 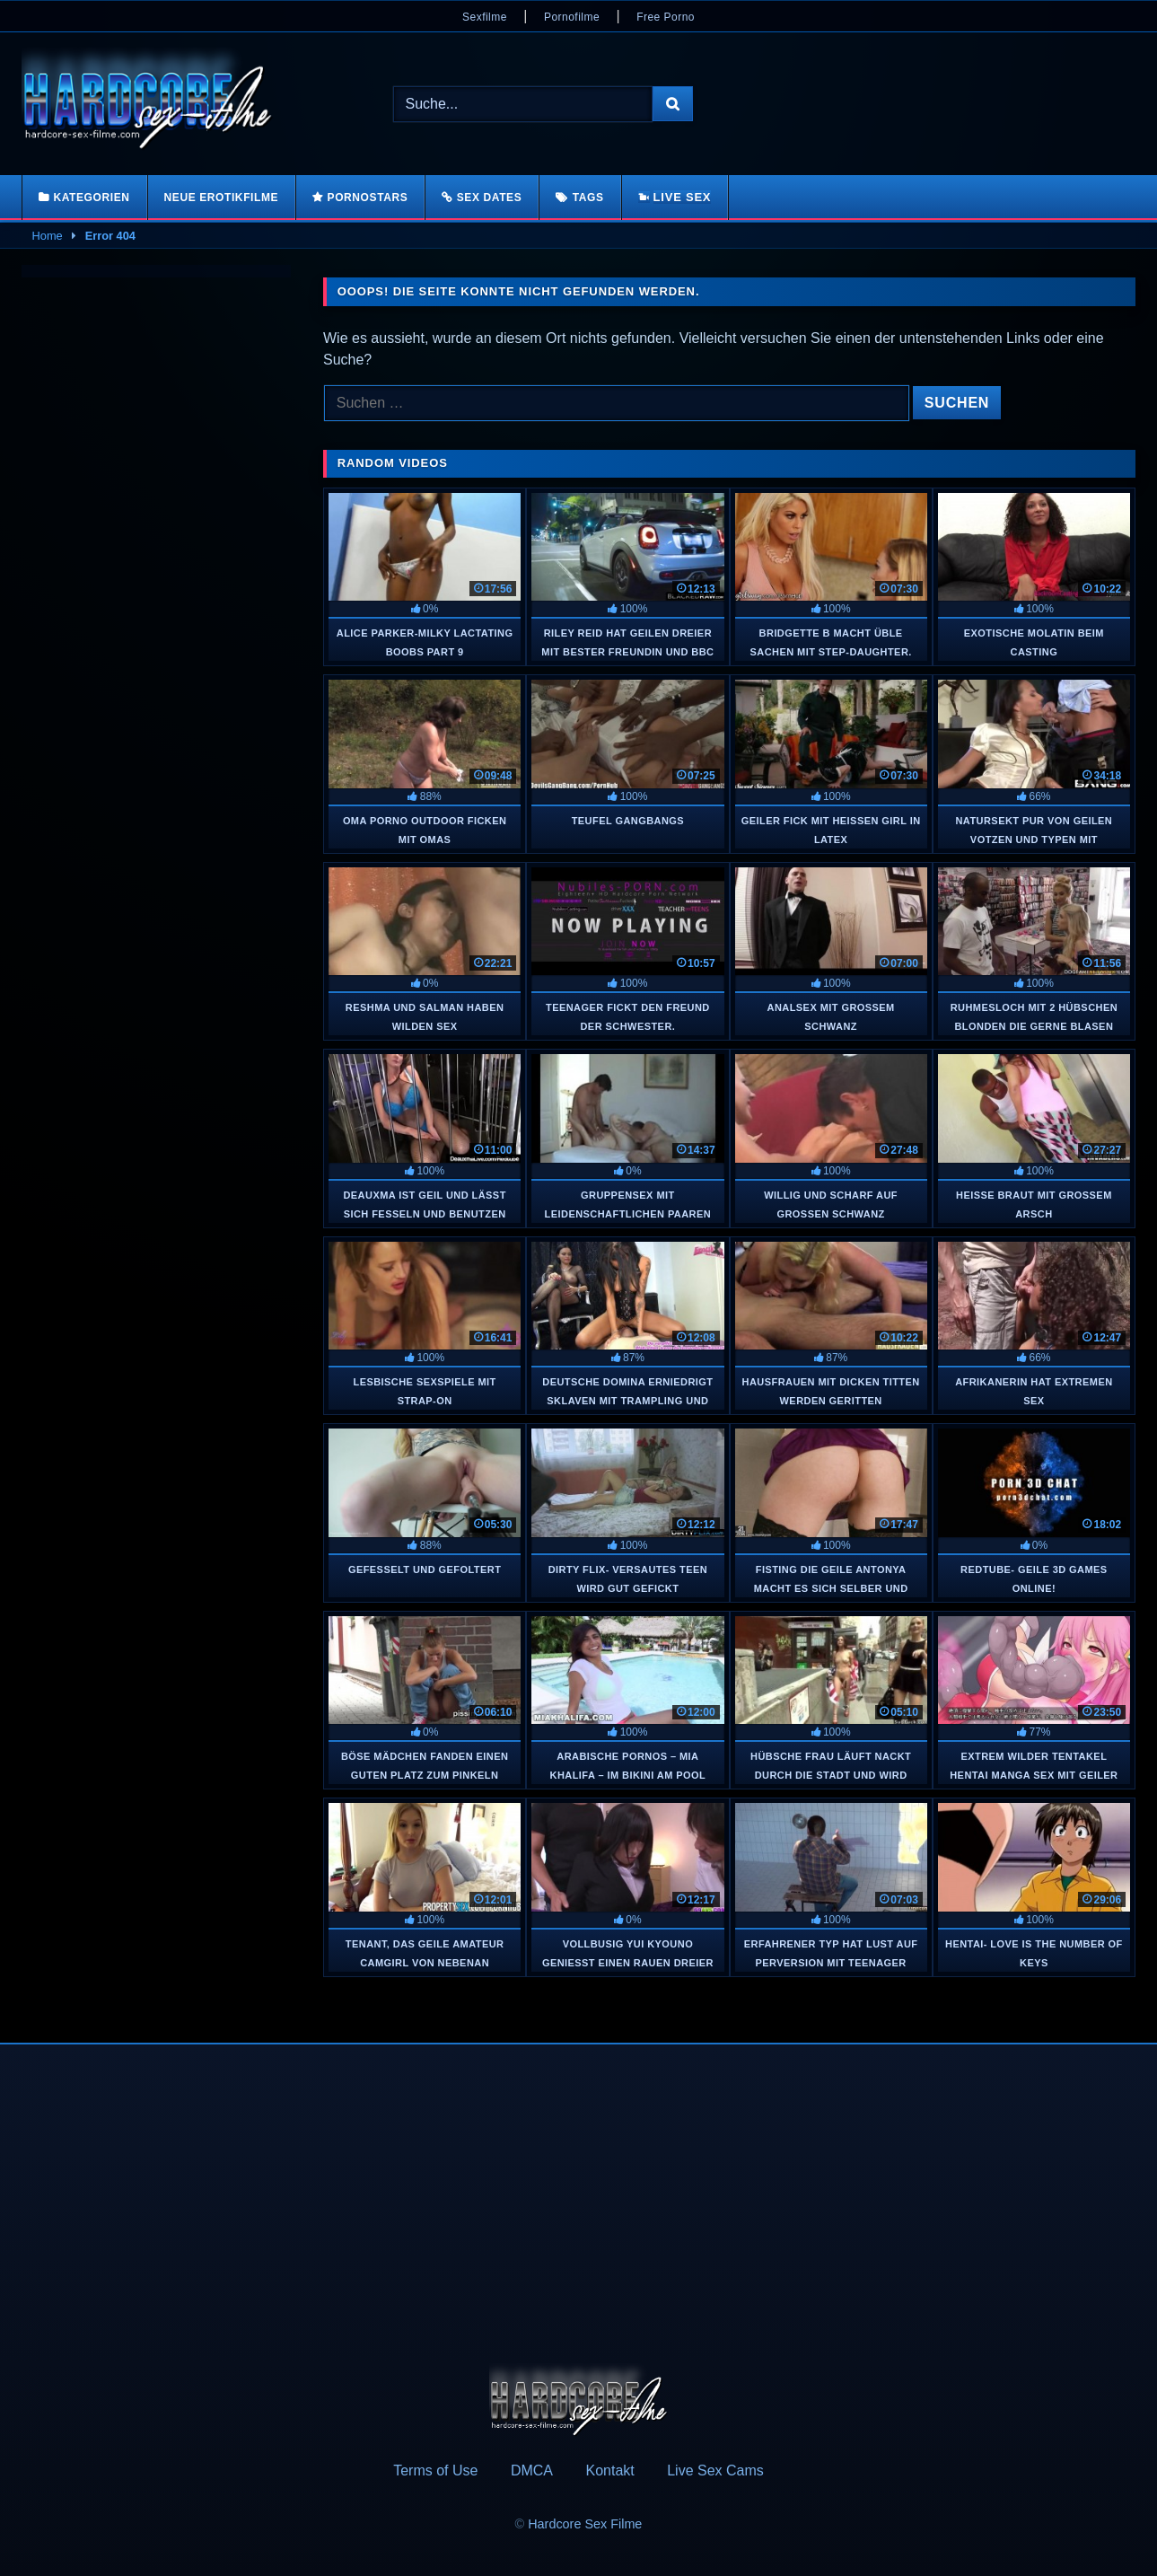 What do you see at coordinates (221, 197) in the screenshot?
I see `Neue Erotikfilme` at bounding box center [221, 197].